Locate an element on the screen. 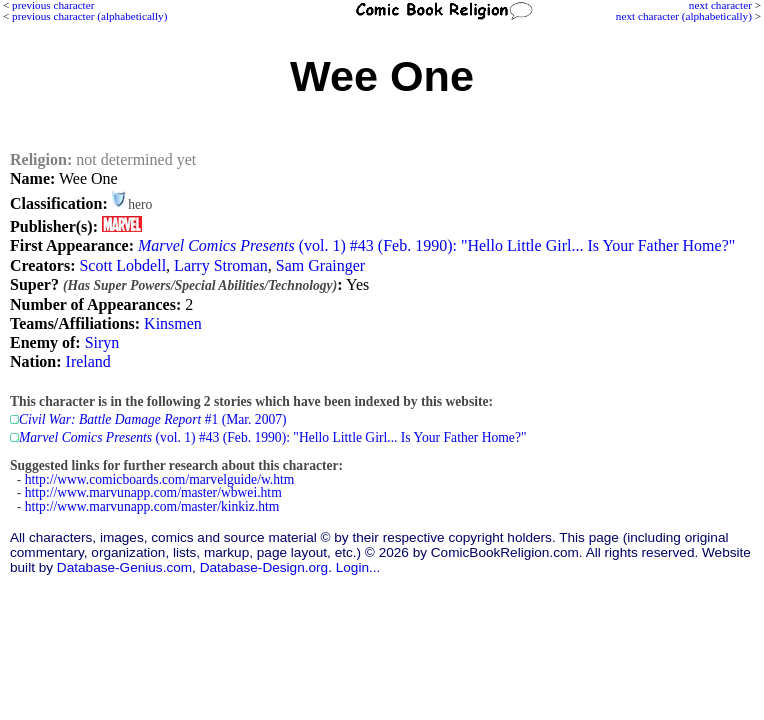 Image resolution: width=764 pixels, height=720 pixels. Database-Genius.com is located at coordinates (124, 567).